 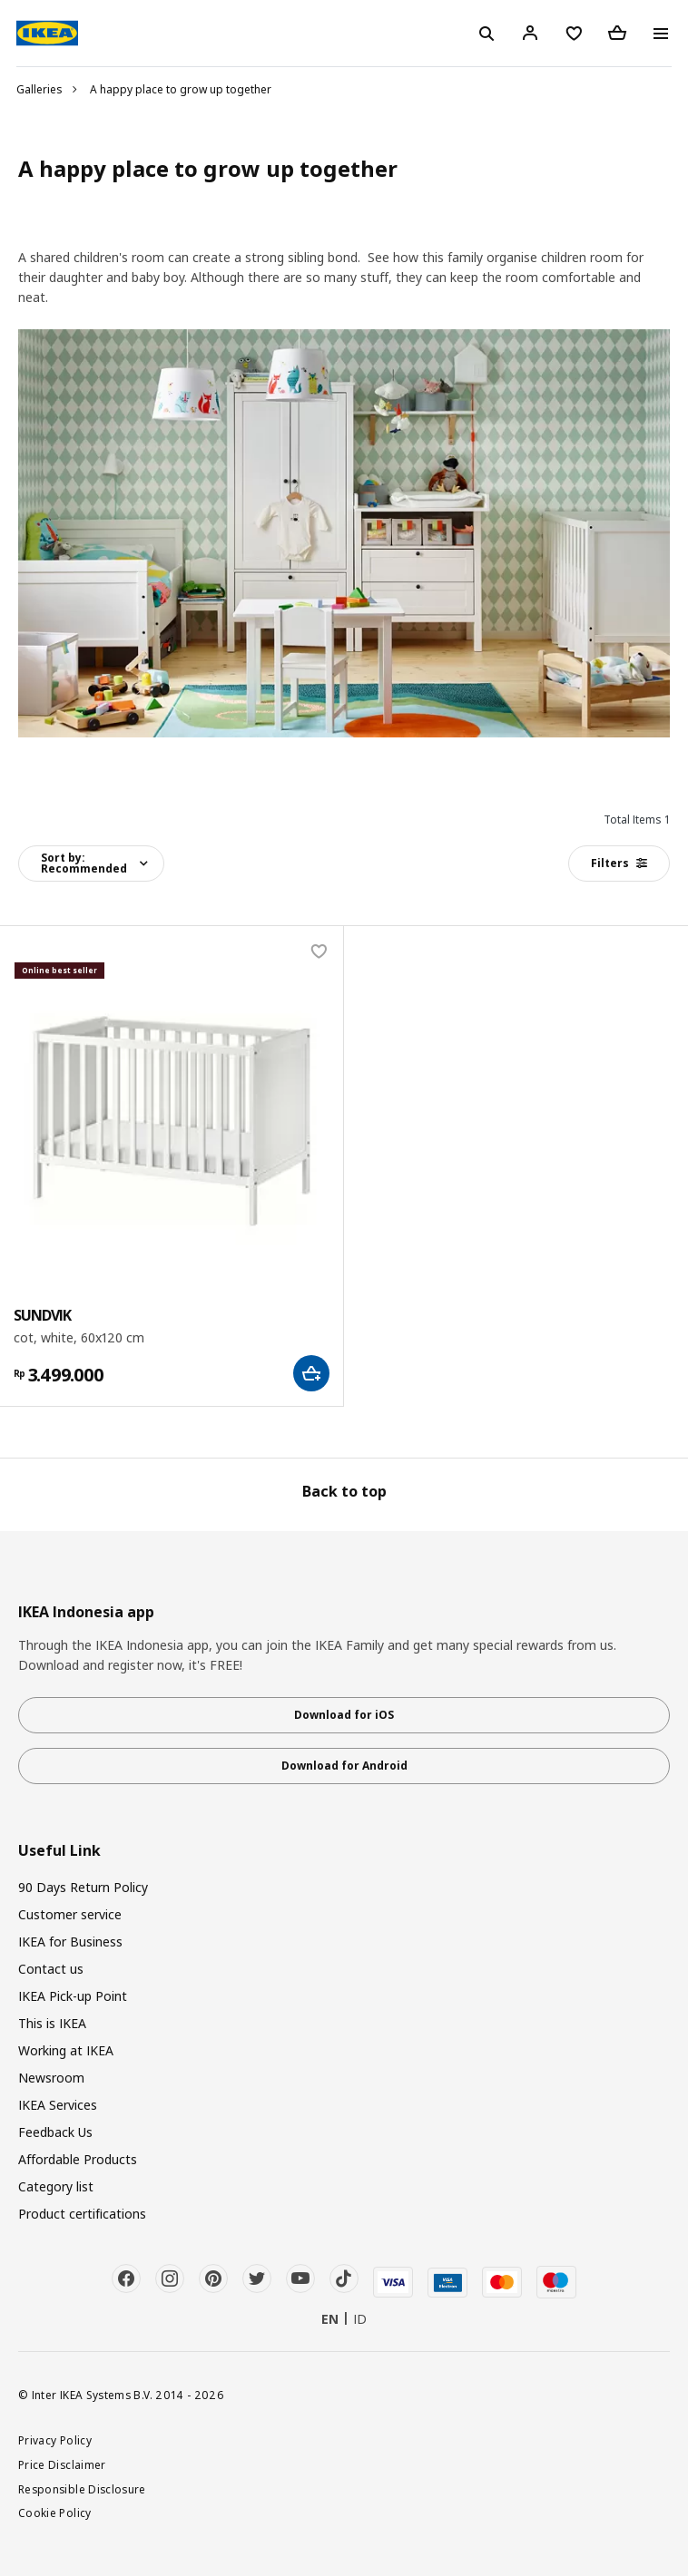 I want to click on Download for iOS, so click(x=344, y=1714).